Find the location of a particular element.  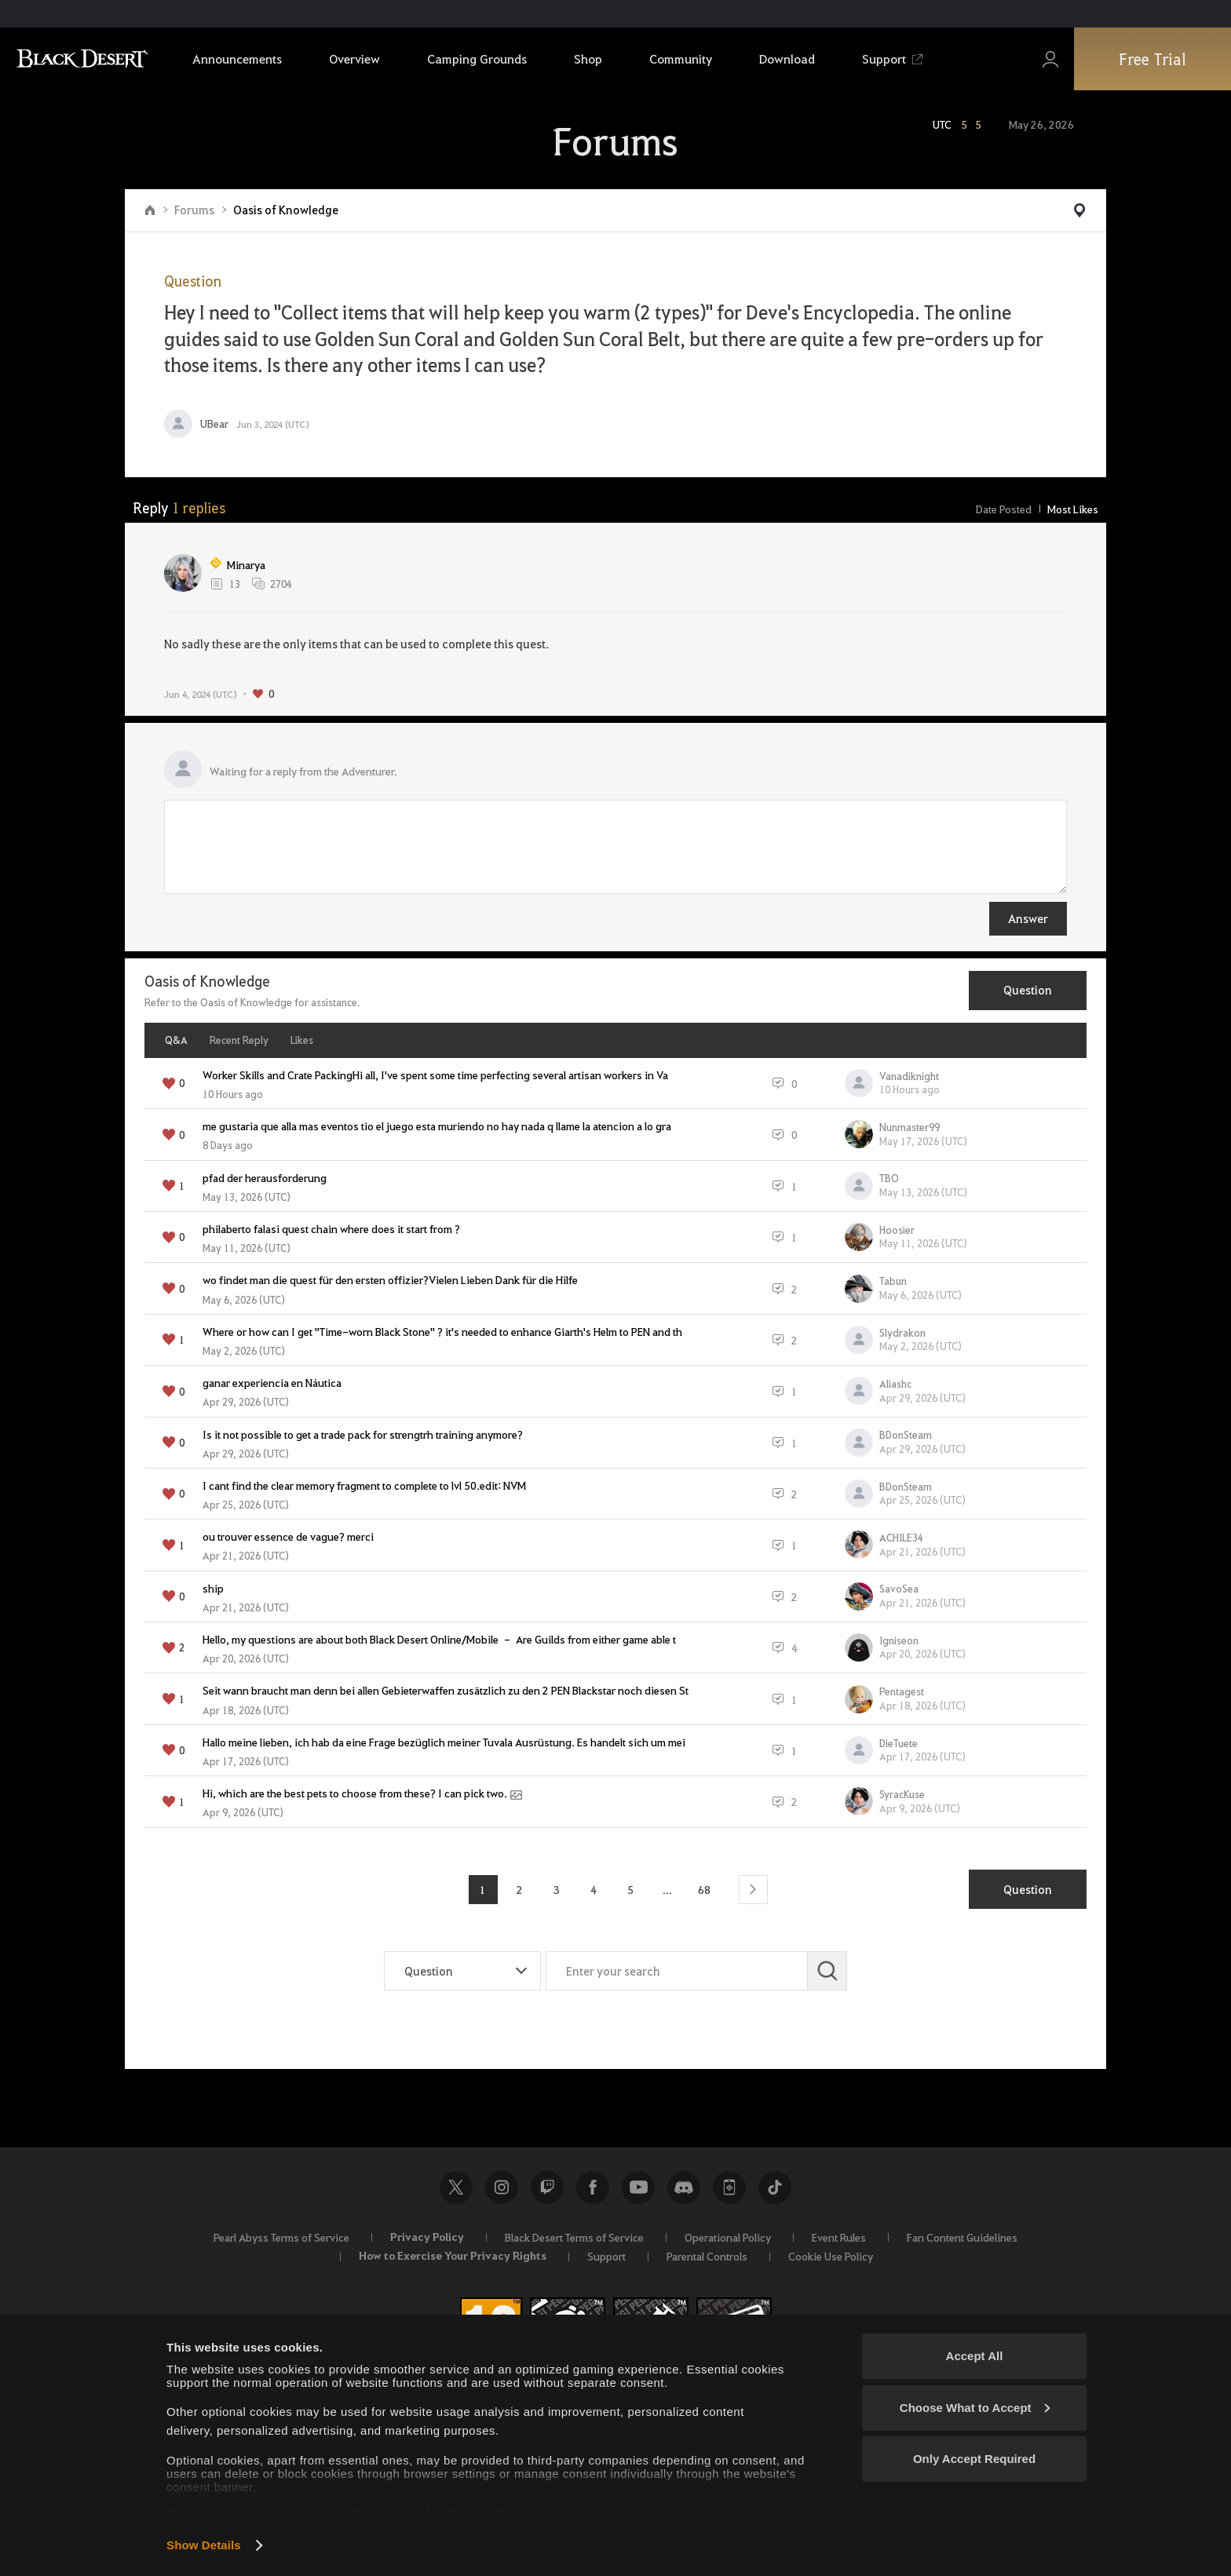

Black Desert+ is located at coordinates (729, 2187).